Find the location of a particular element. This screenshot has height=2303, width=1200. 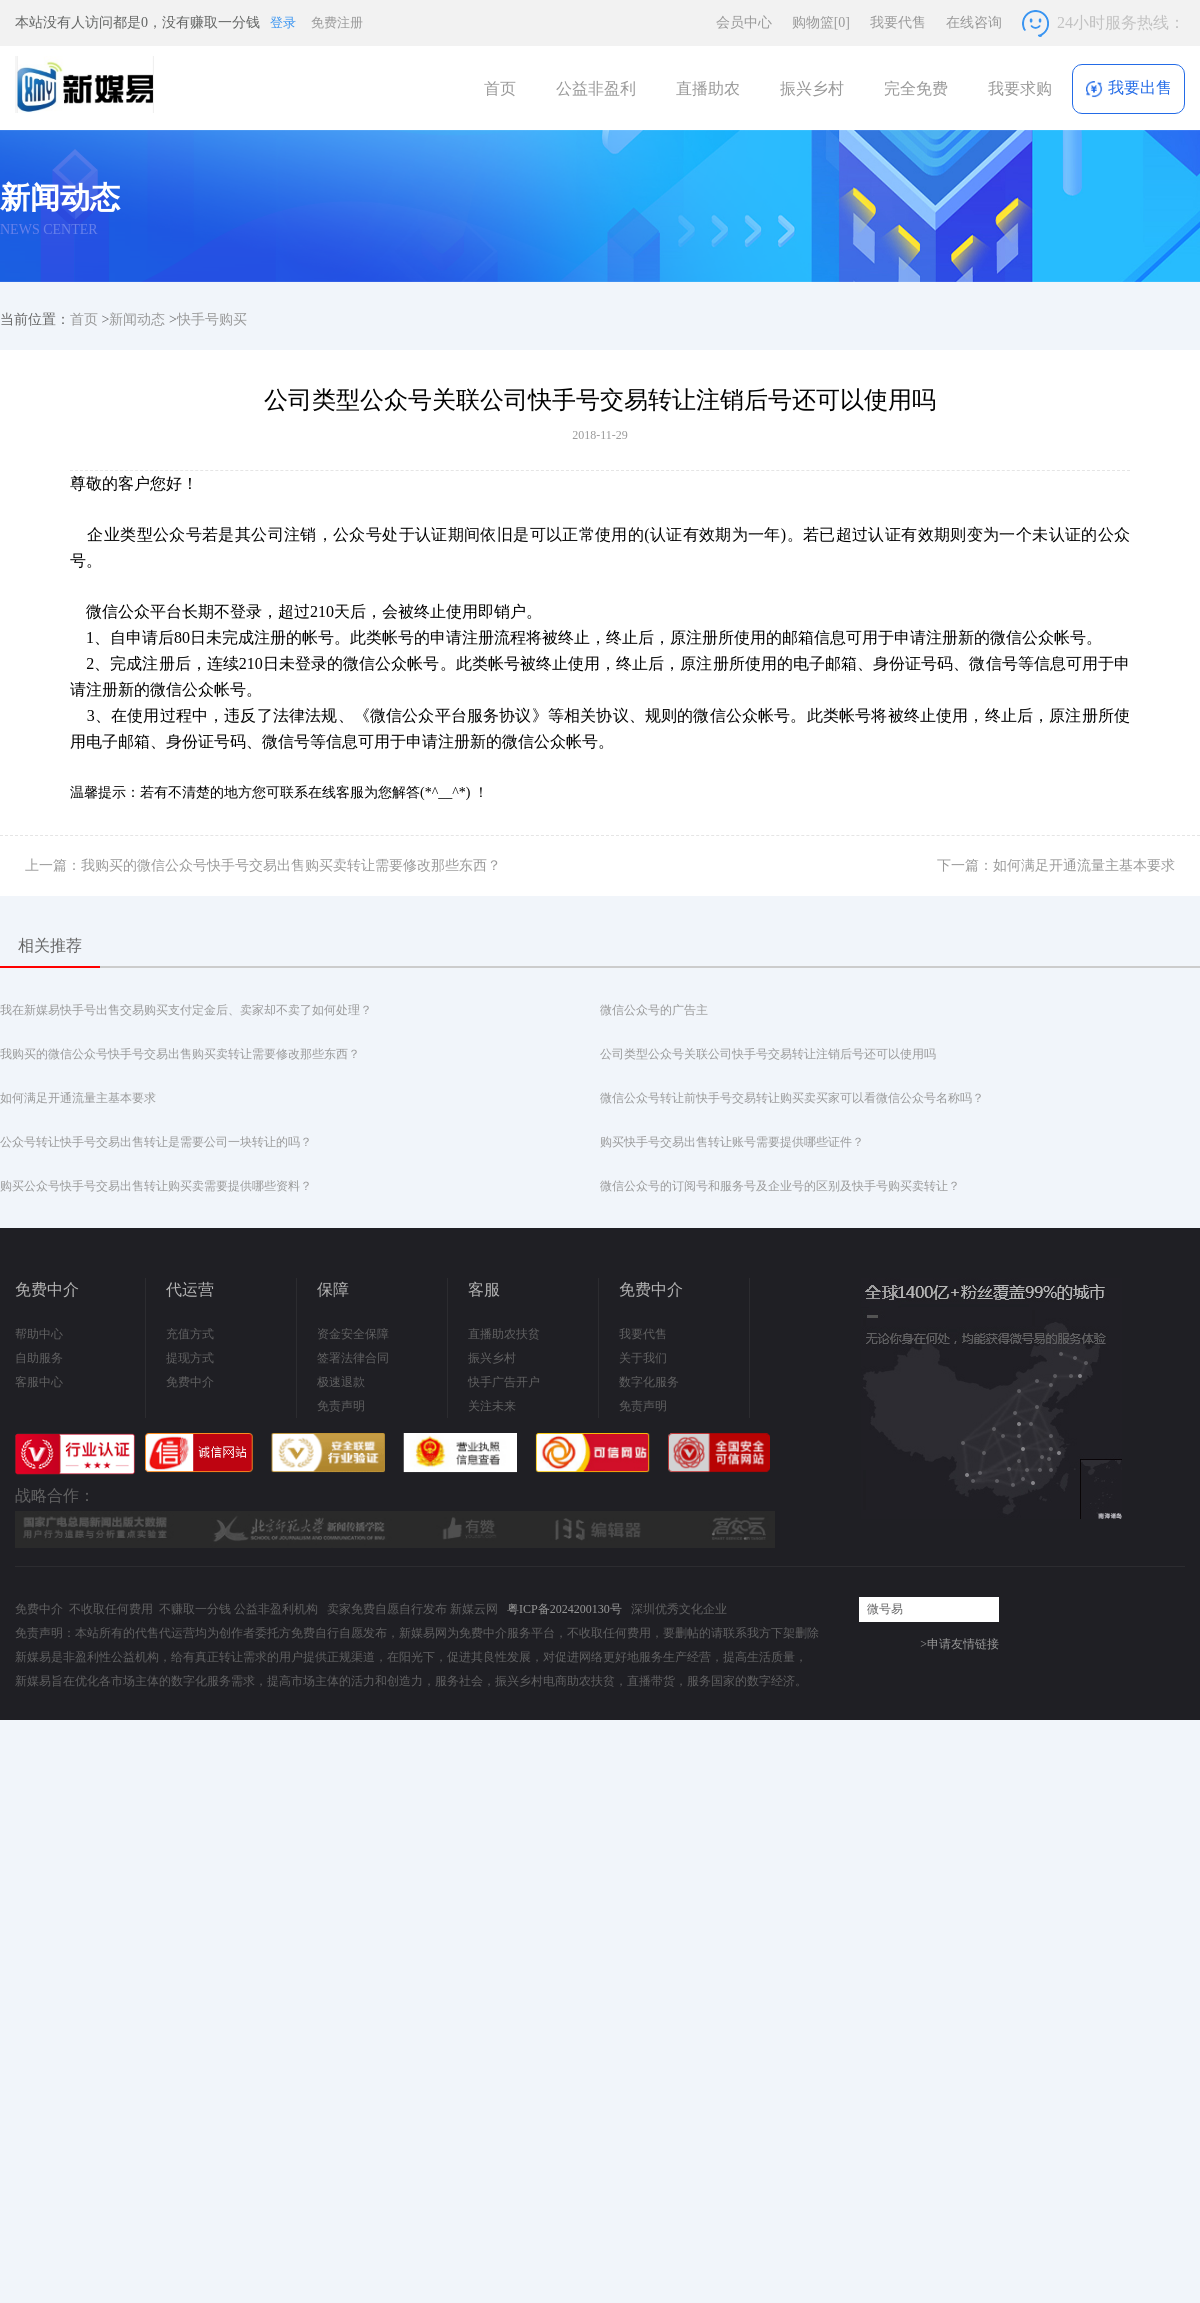

客服中心 is located at coordinates (39, 1382).